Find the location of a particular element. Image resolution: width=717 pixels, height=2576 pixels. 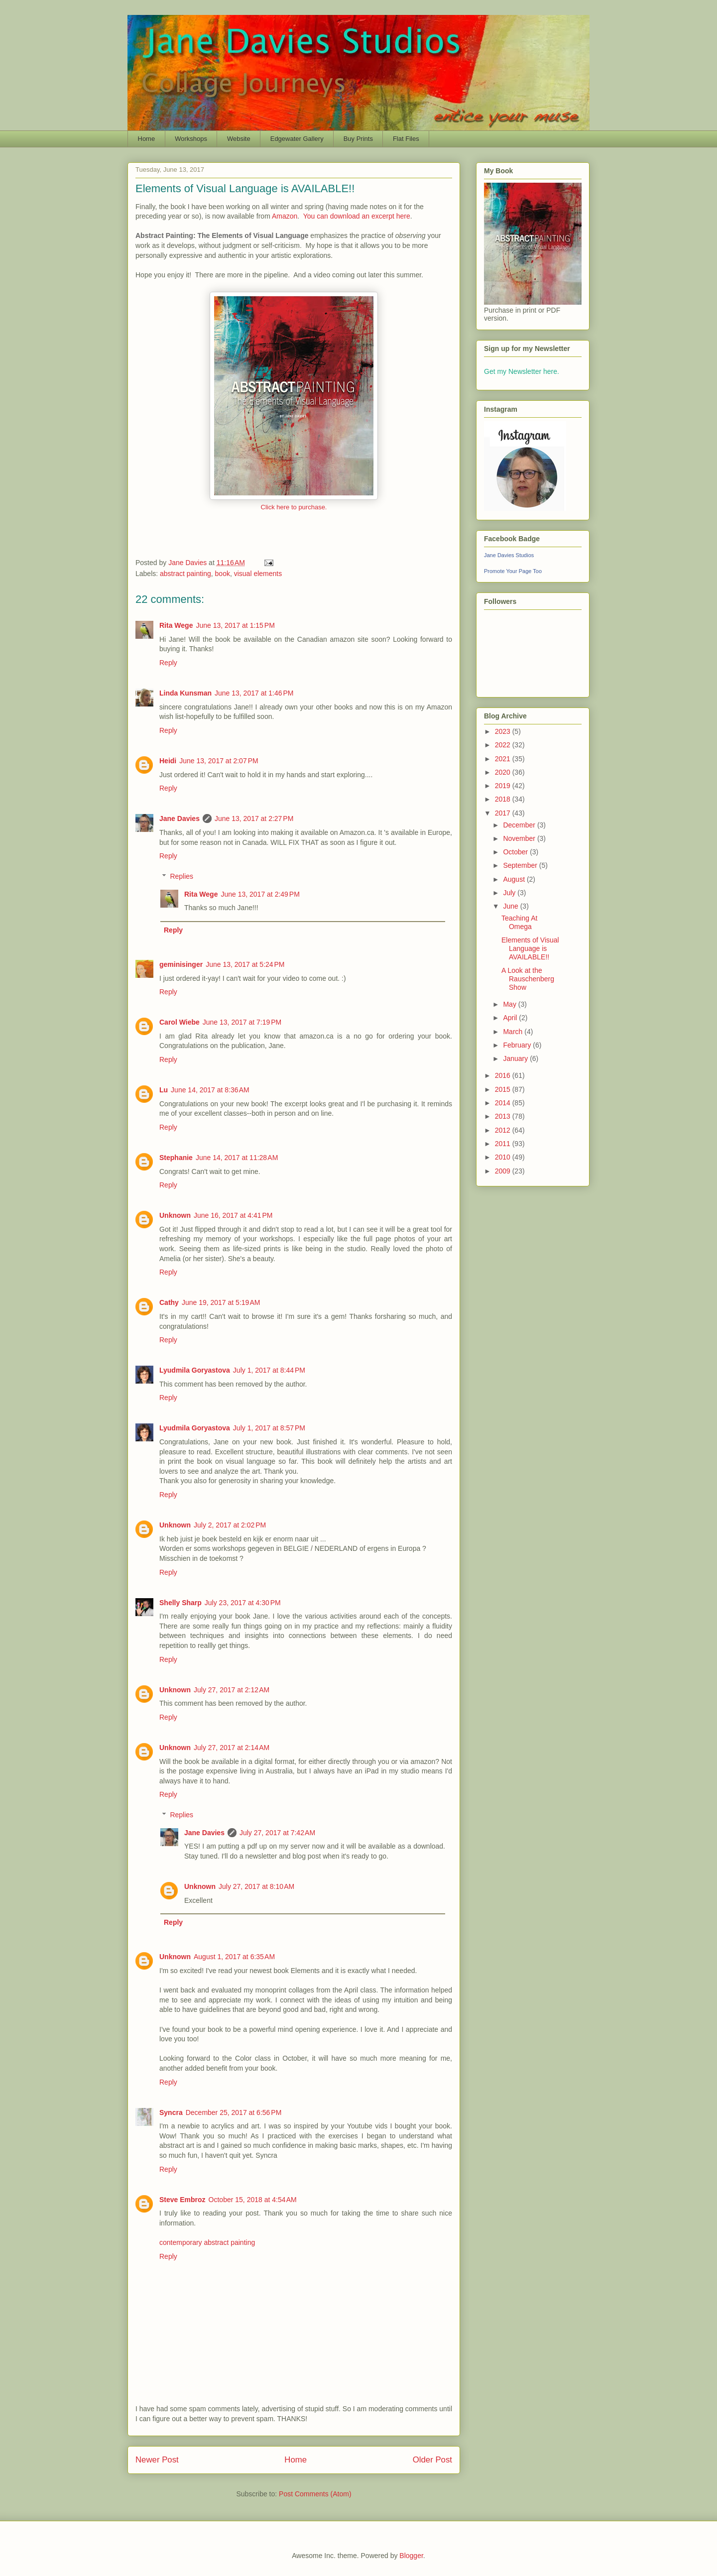

2021 is located at coordinates (503, 759).